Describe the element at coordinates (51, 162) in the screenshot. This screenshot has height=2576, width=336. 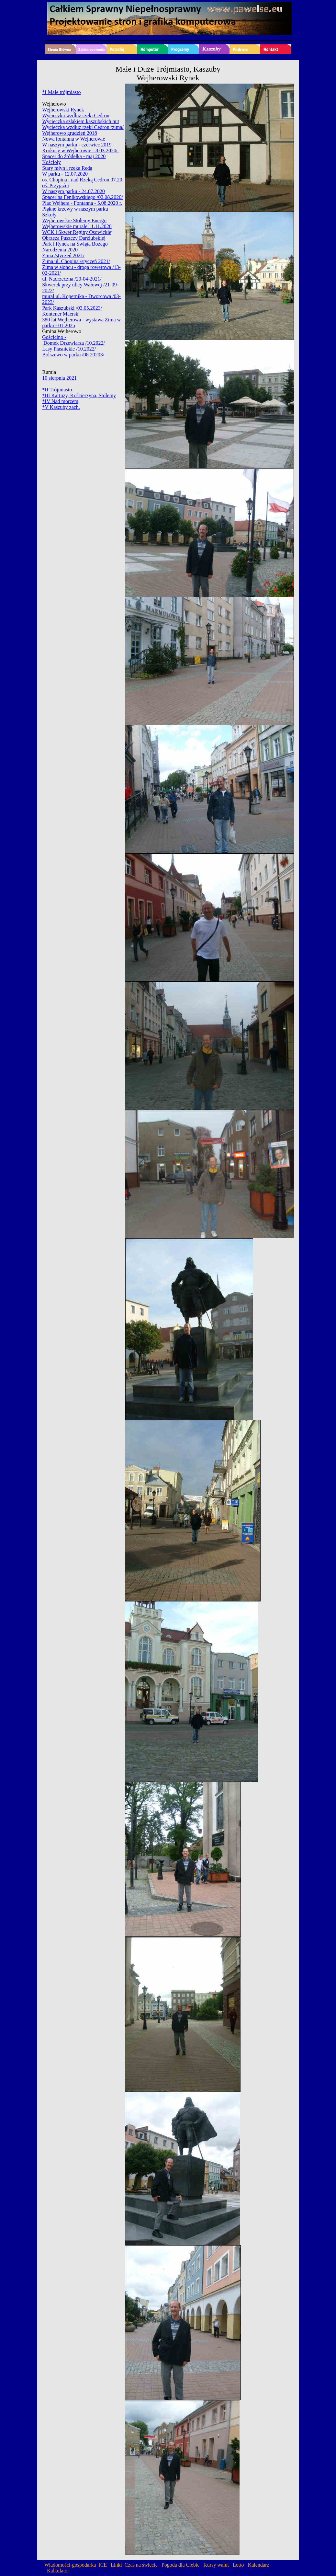
I see `Kościoły` at that location.